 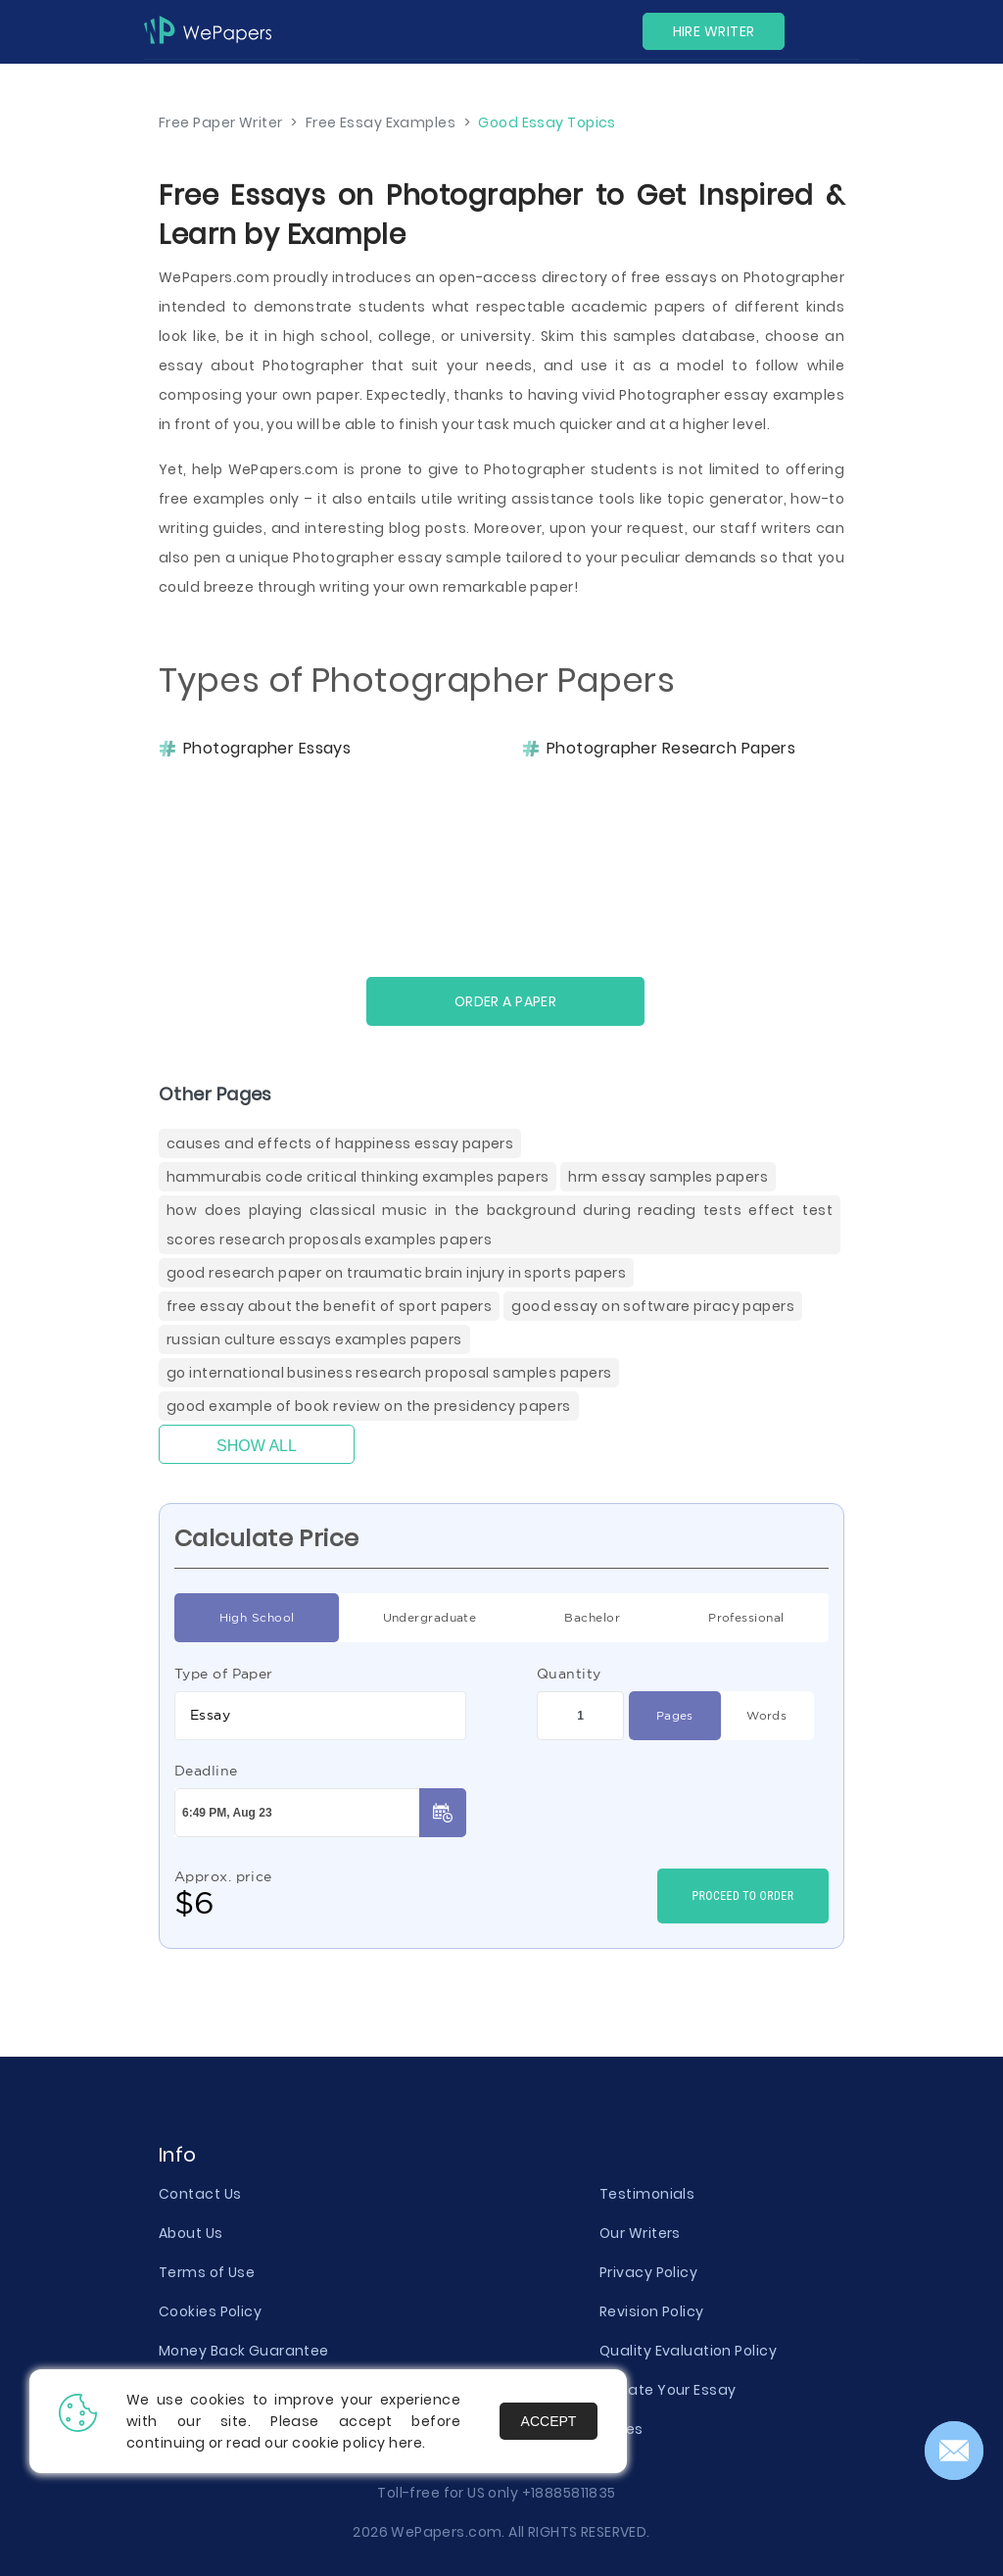 I want to click on Hammurabis Code Critical Thinking Examples Papers, so click(x=358, y=1177).